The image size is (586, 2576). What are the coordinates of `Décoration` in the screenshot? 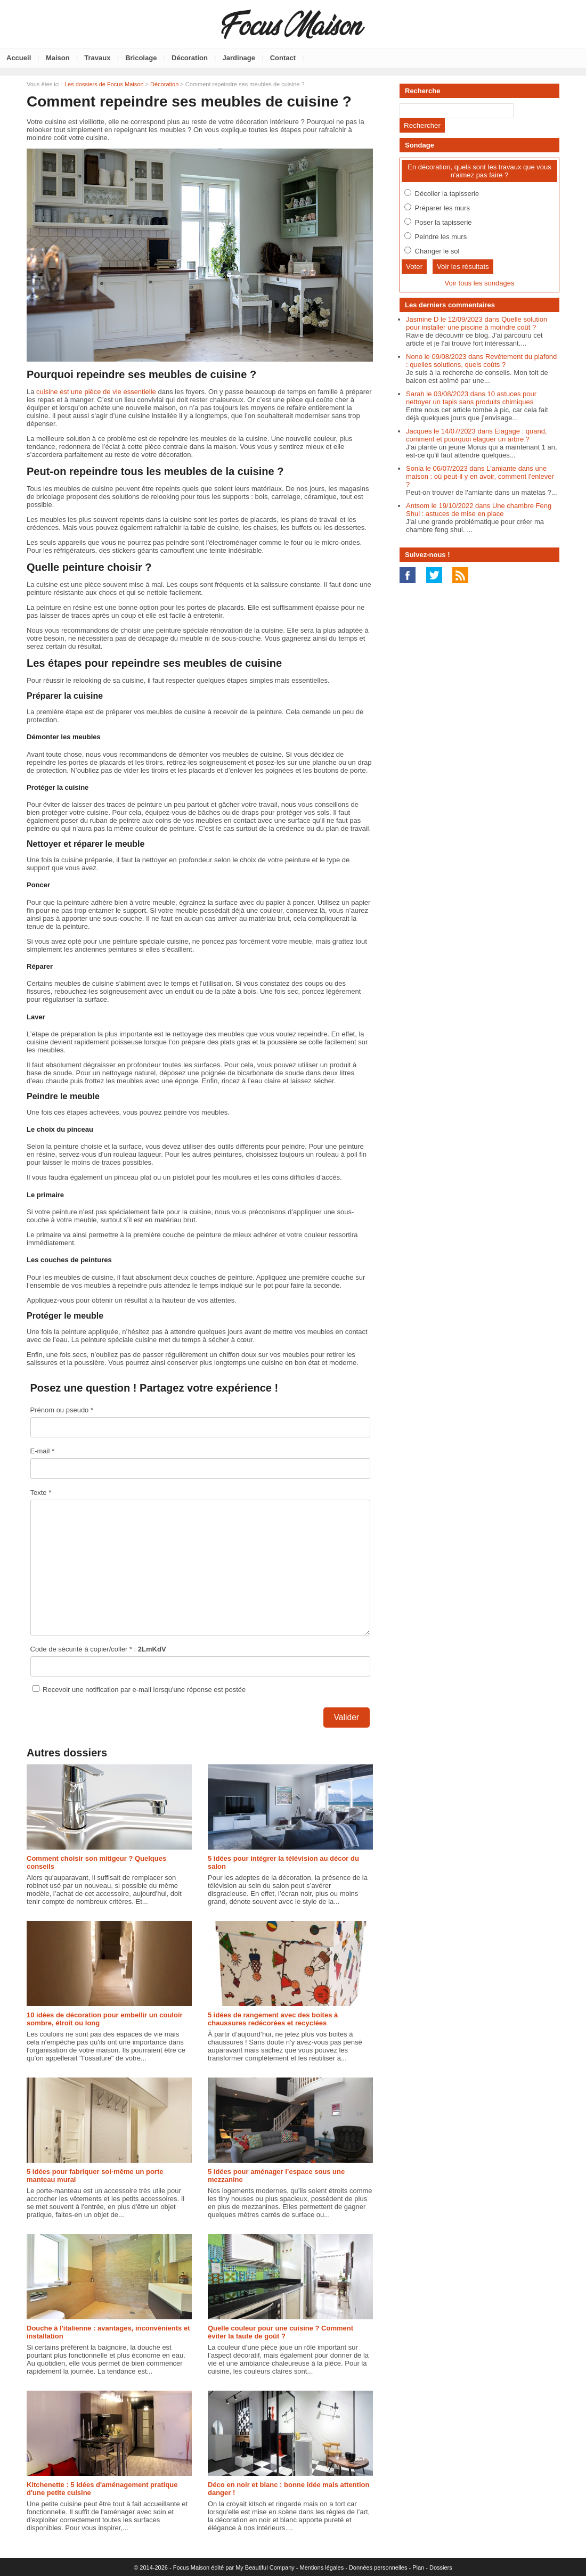 It's located at (190, 58).